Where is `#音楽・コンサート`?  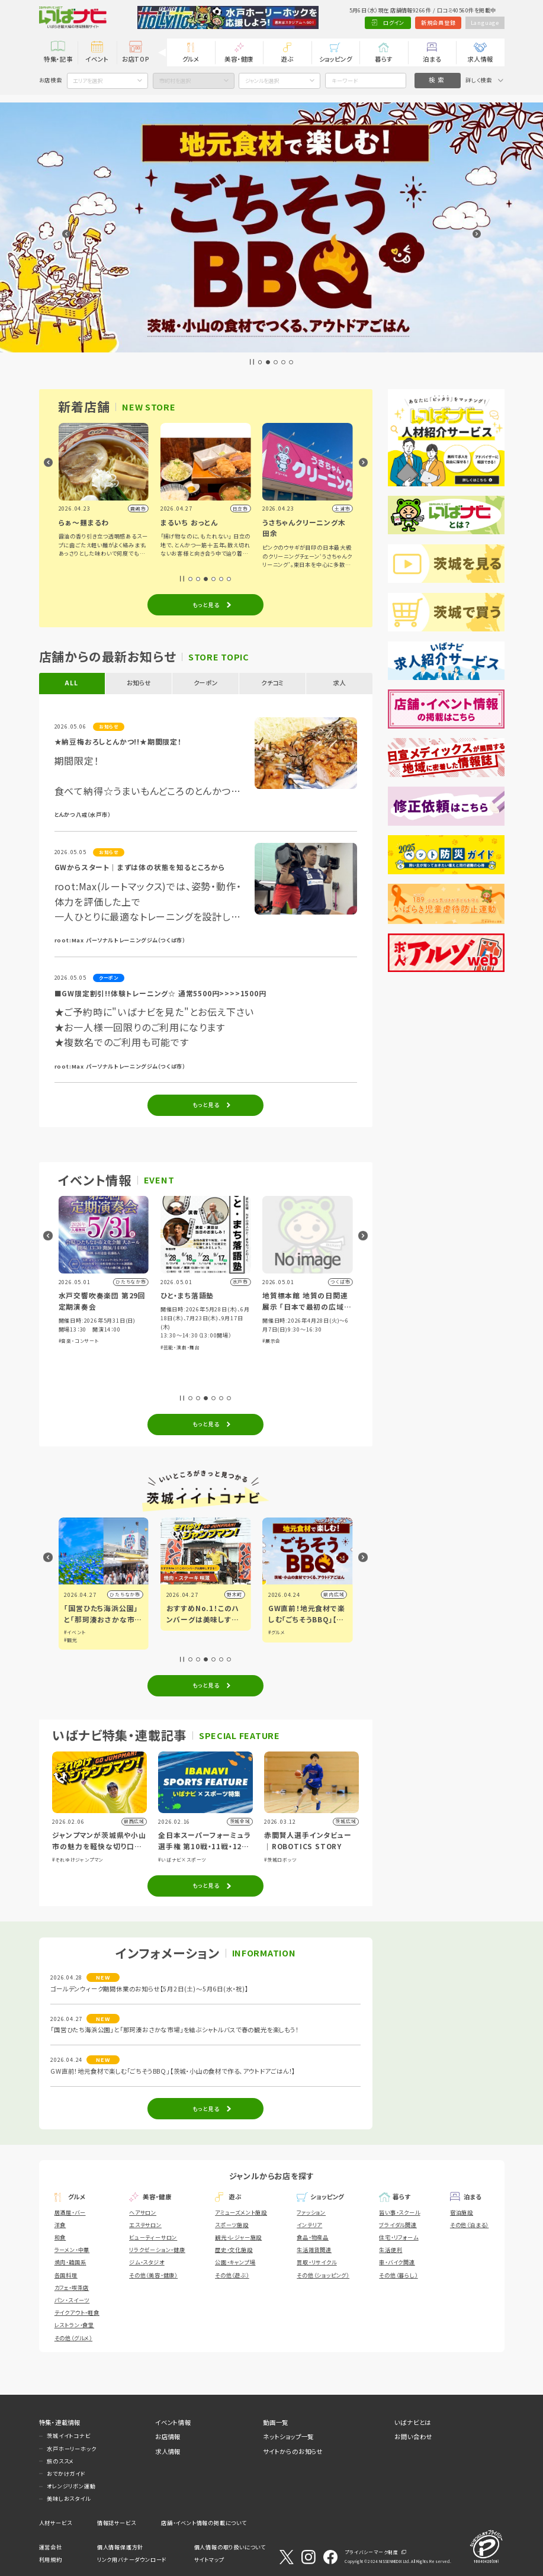
#音楽・コンサート is located at coordinates (180, 1340).